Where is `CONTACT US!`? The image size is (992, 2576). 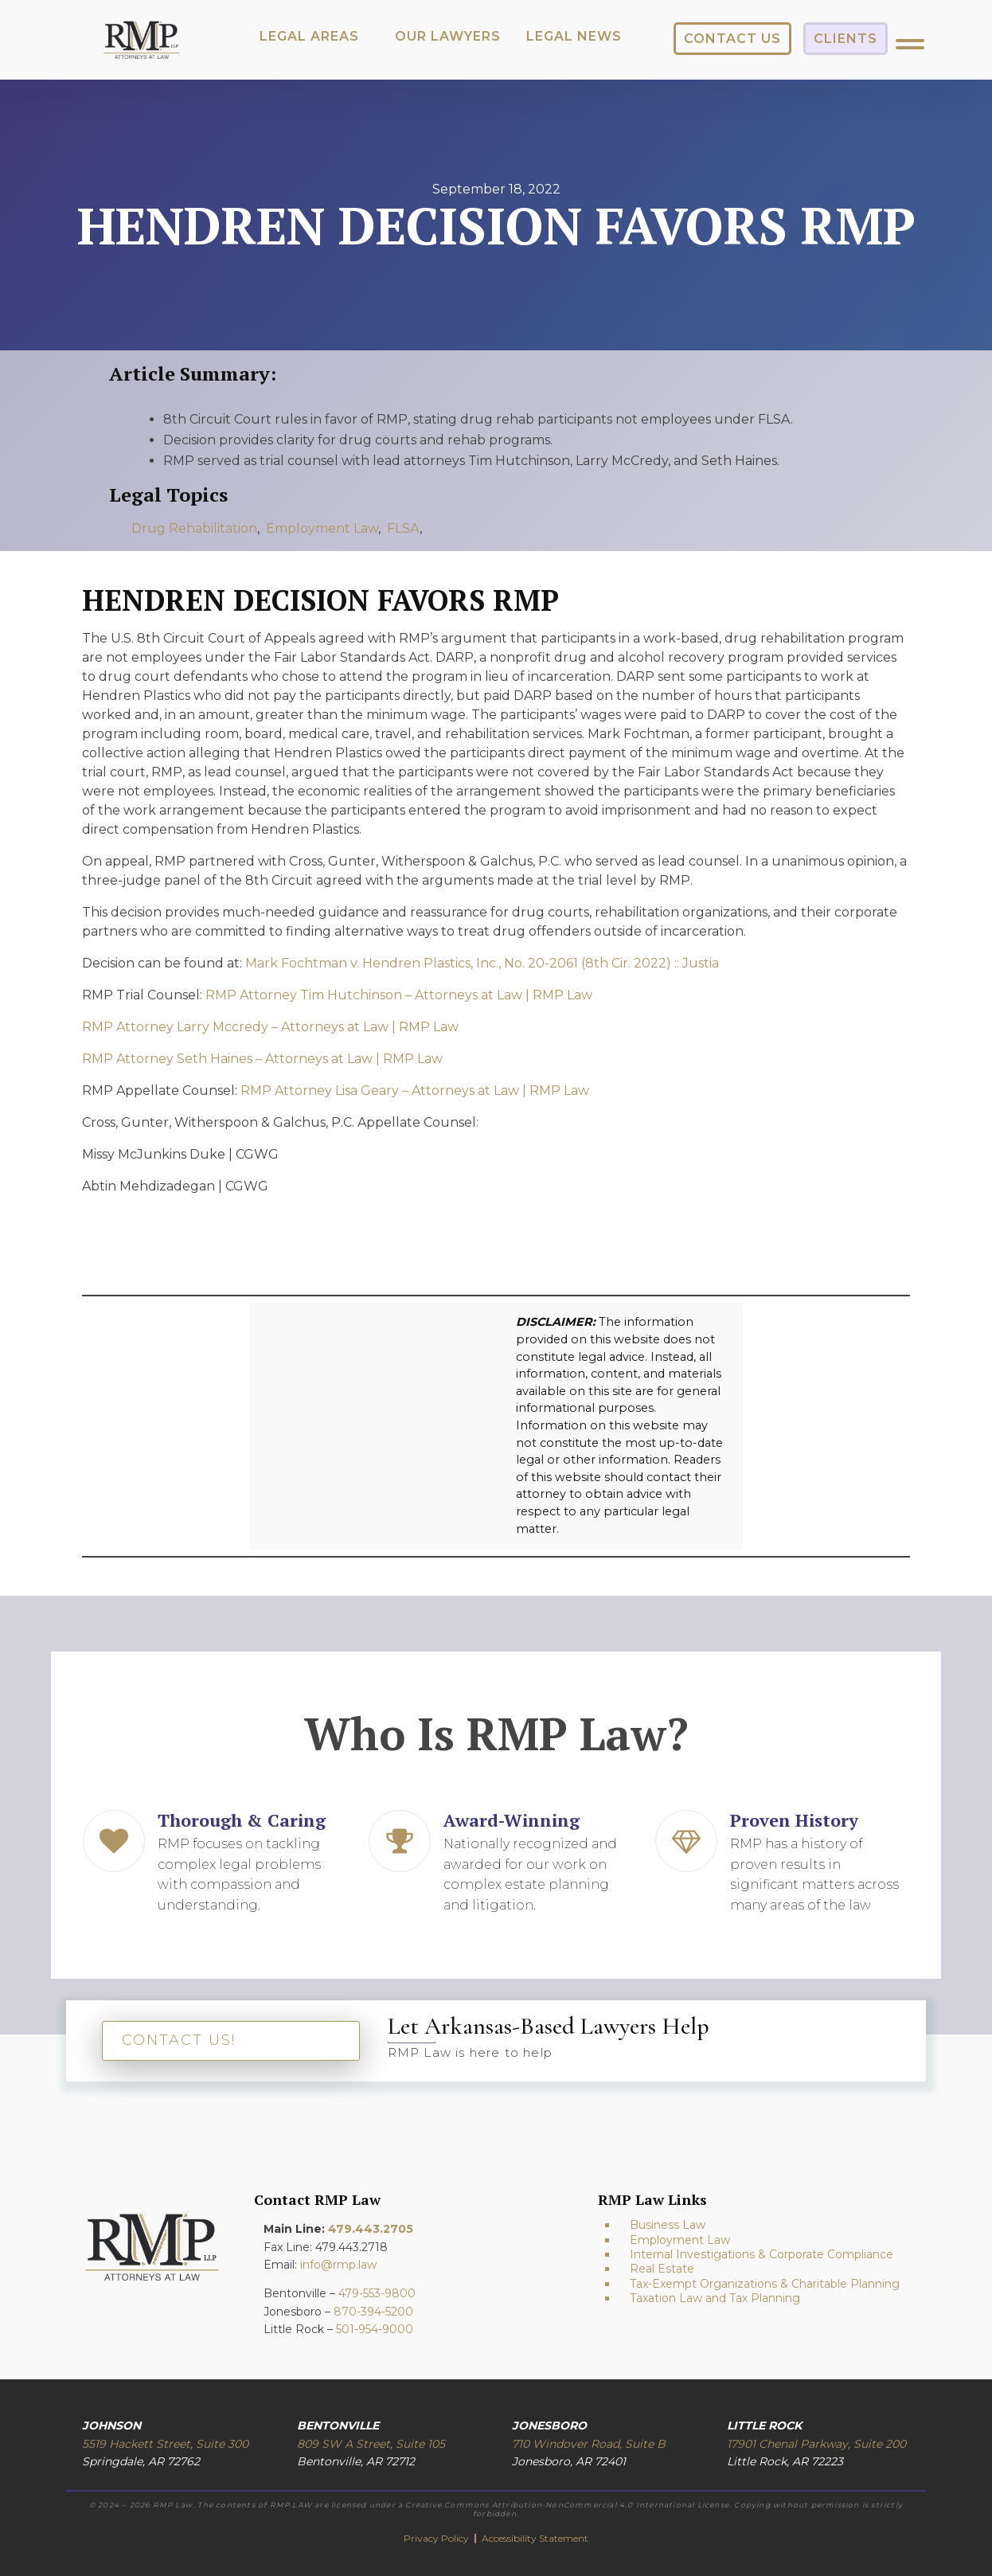
CONTACT US! is located at coordinates (179, 2040).